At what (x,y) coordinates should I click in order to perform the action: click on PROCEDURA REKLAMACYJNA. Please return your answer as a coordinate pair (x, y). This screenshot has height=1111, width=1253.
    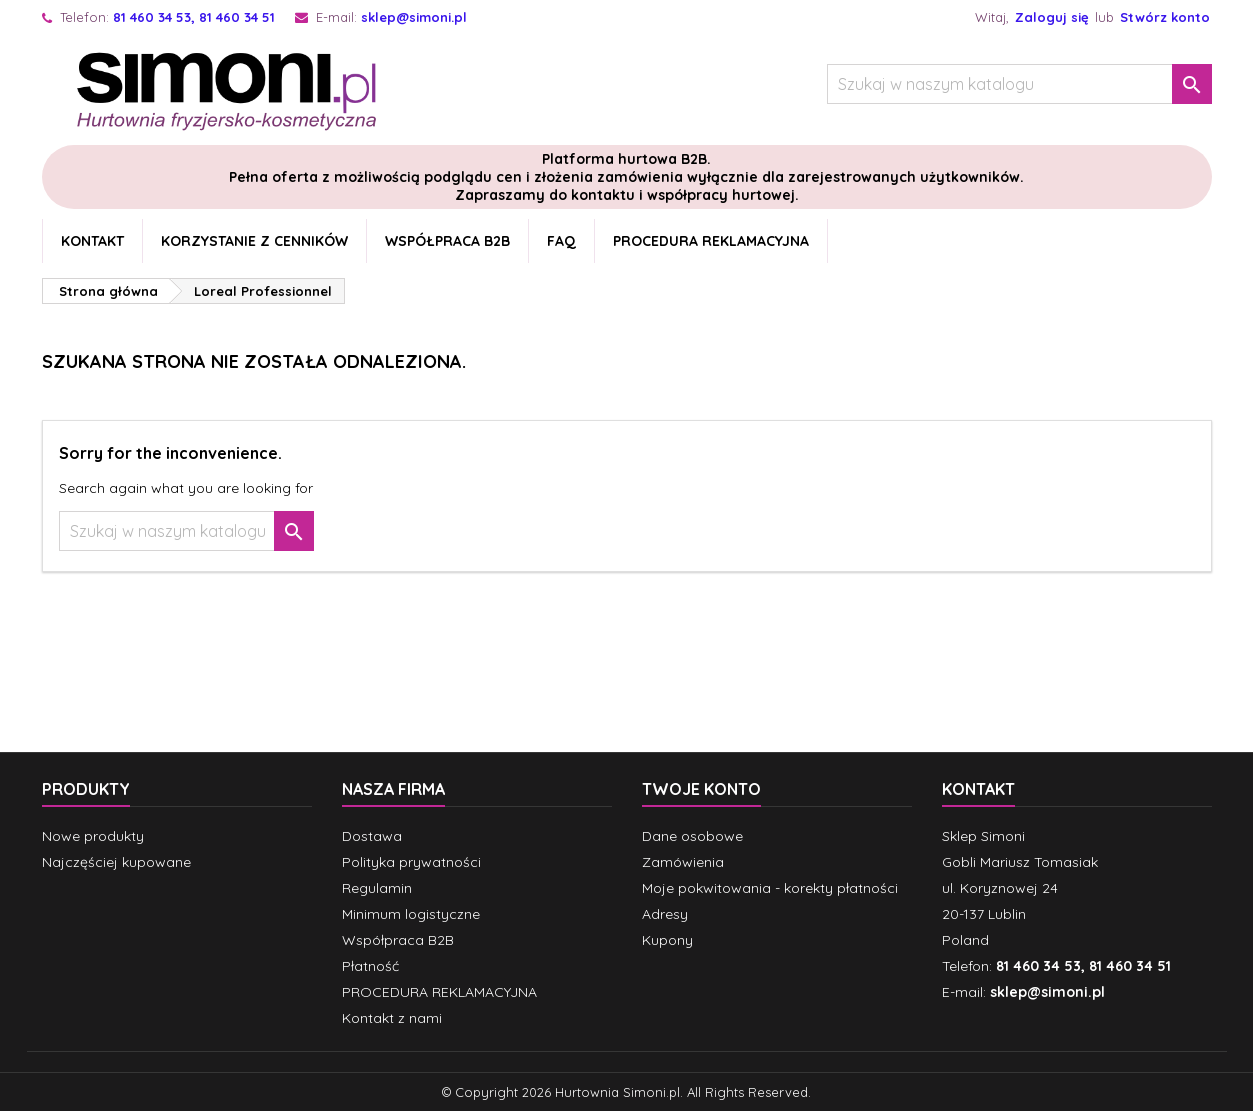
    Looking at the image, I should click on (711, 241).